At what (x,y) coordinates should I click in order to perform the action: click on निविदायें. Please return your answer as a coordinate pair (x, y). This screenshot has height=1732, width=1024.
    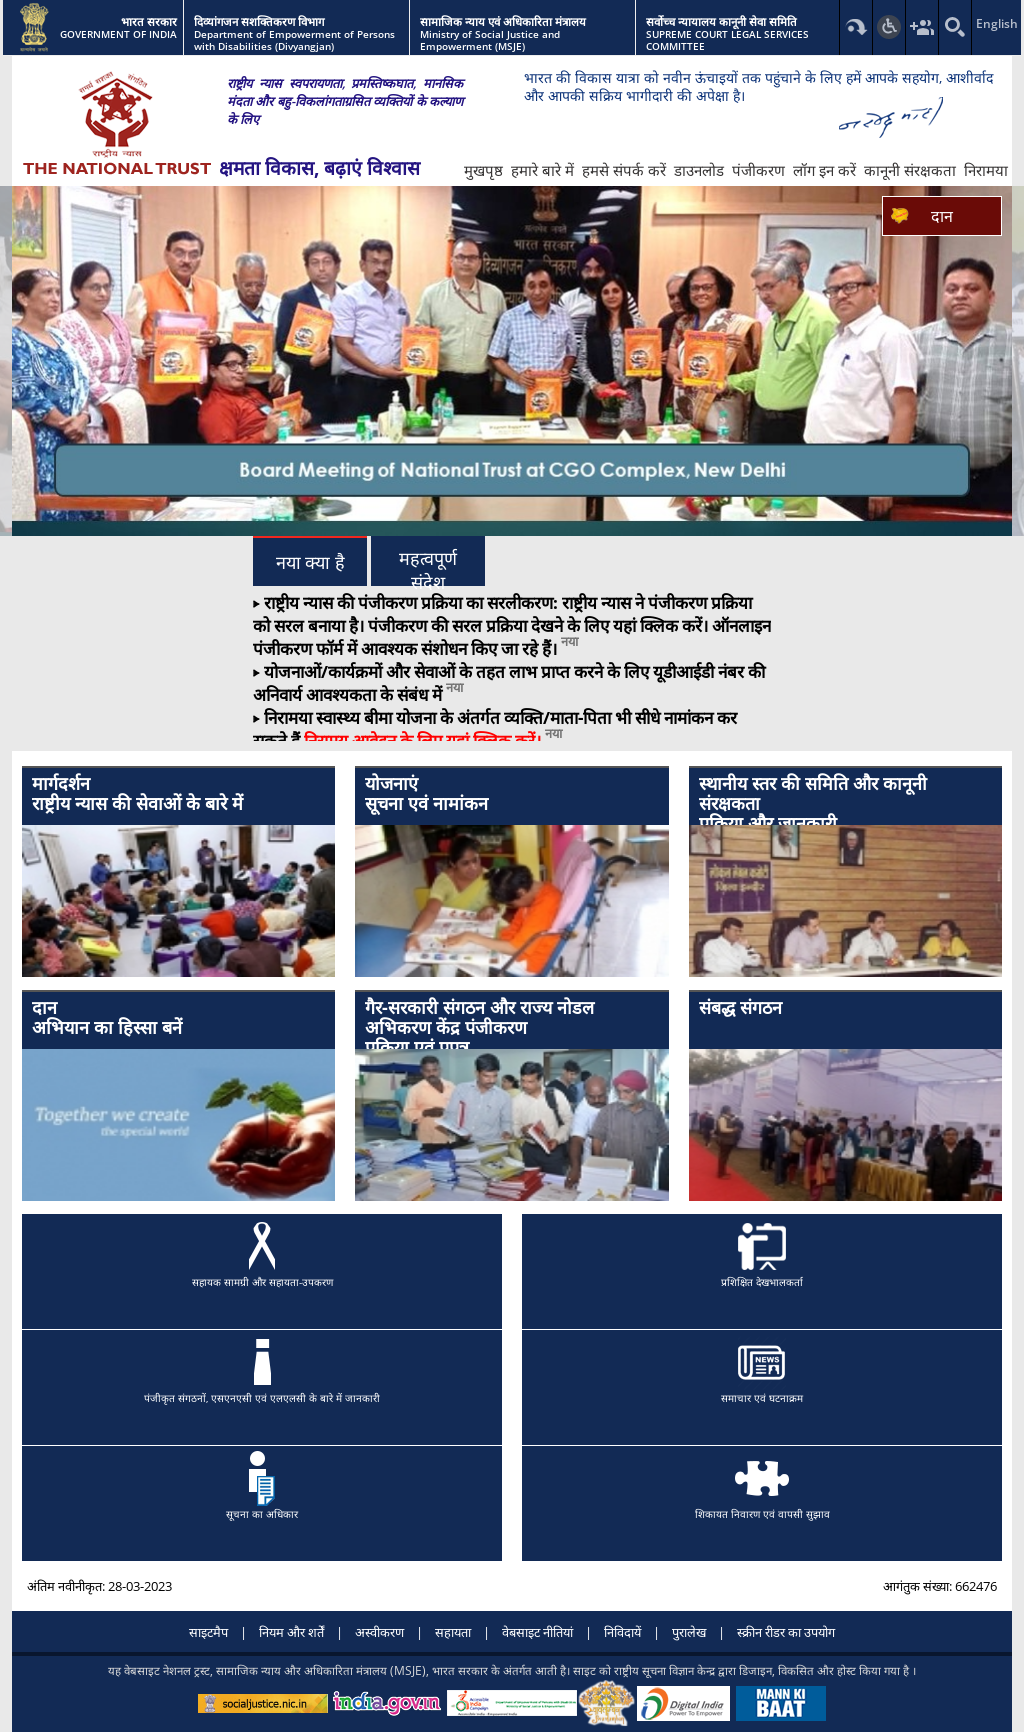
    Looking at the image, I should click on (622, 1632).